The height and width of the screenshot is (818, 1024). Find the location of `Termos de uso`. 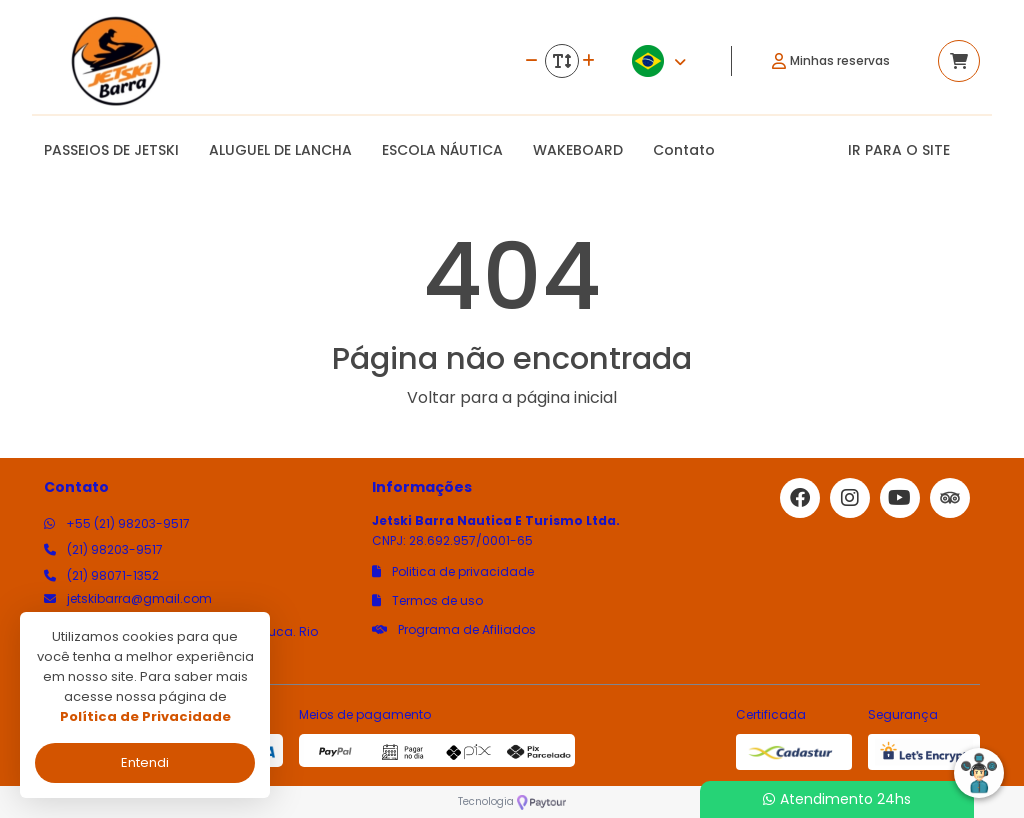

Termos de uso is located at coordinates (427, 600).